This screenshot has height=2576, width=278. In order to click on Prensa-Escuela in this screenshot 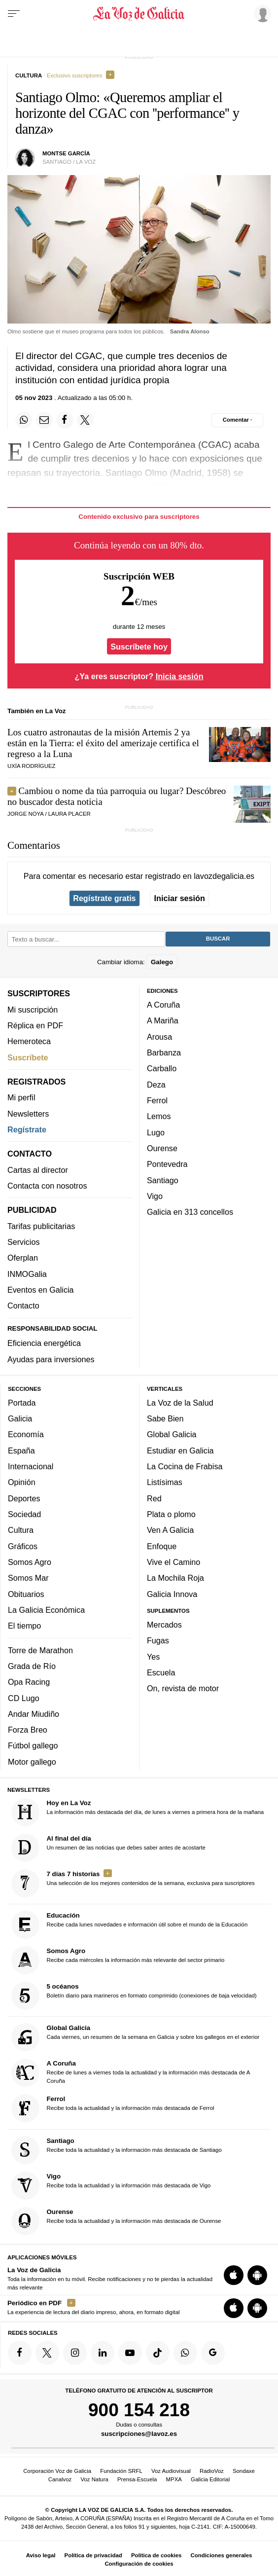, I will do `click(137, 2479)`.